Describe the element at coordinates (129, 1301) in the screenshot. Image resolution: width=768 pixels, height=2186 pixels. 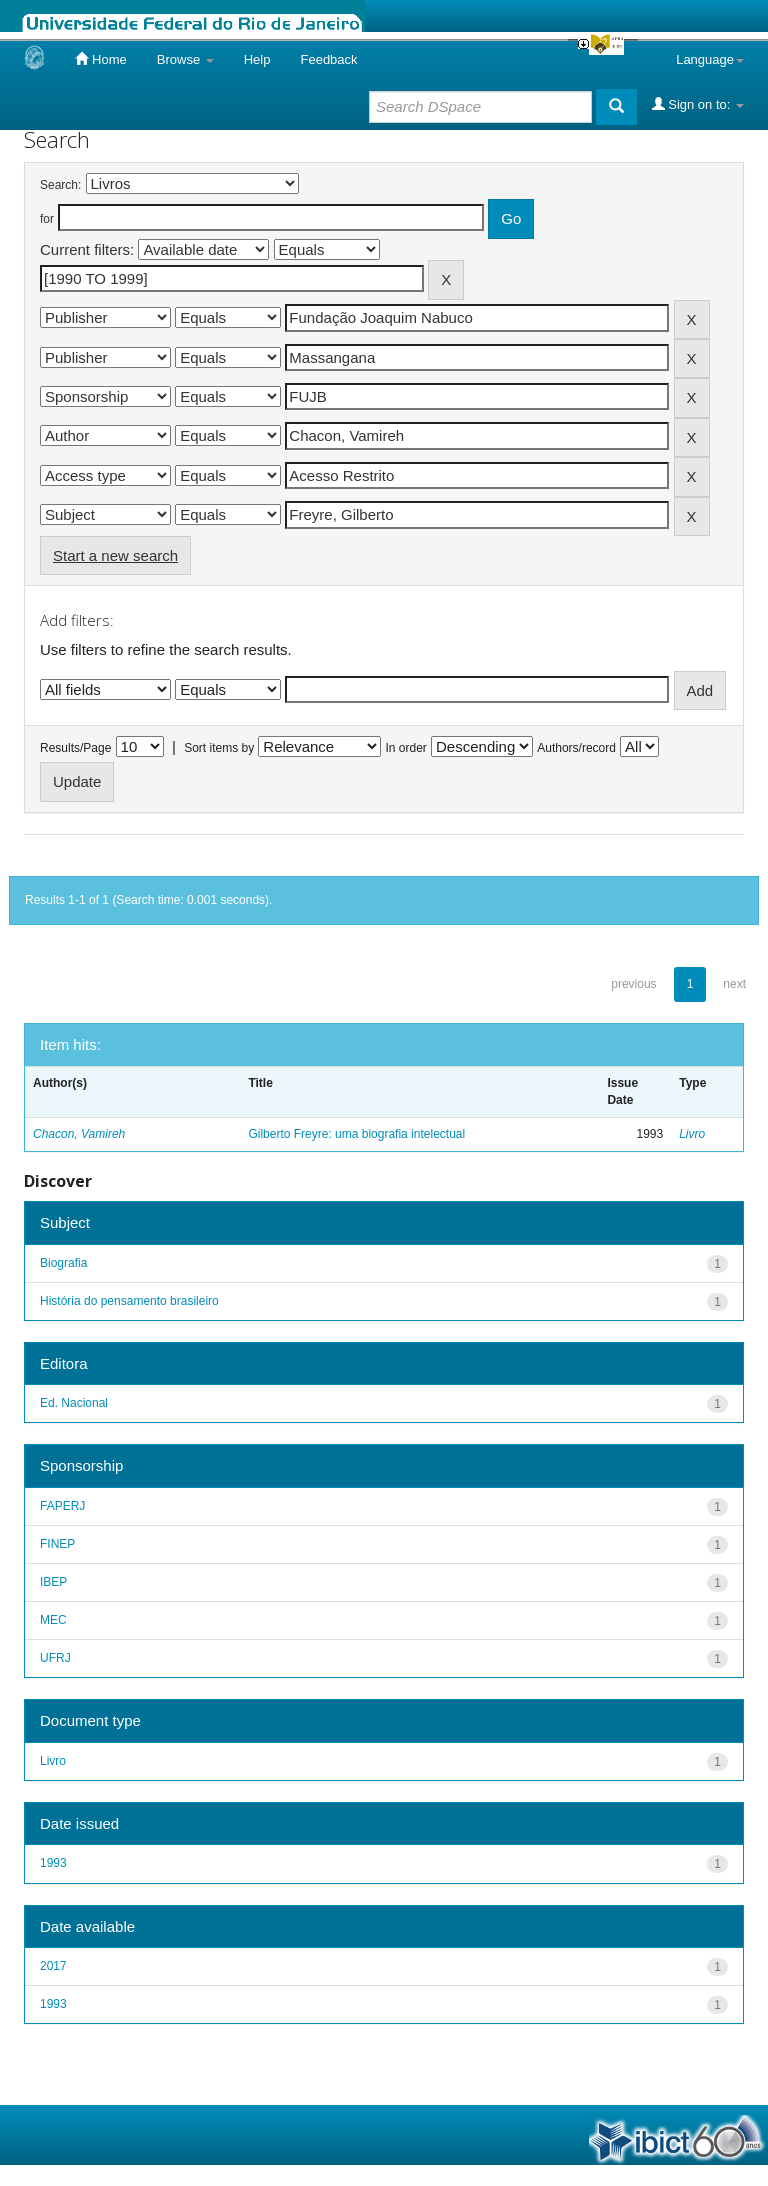
I see `História do pensamento brasileiro` at that location.